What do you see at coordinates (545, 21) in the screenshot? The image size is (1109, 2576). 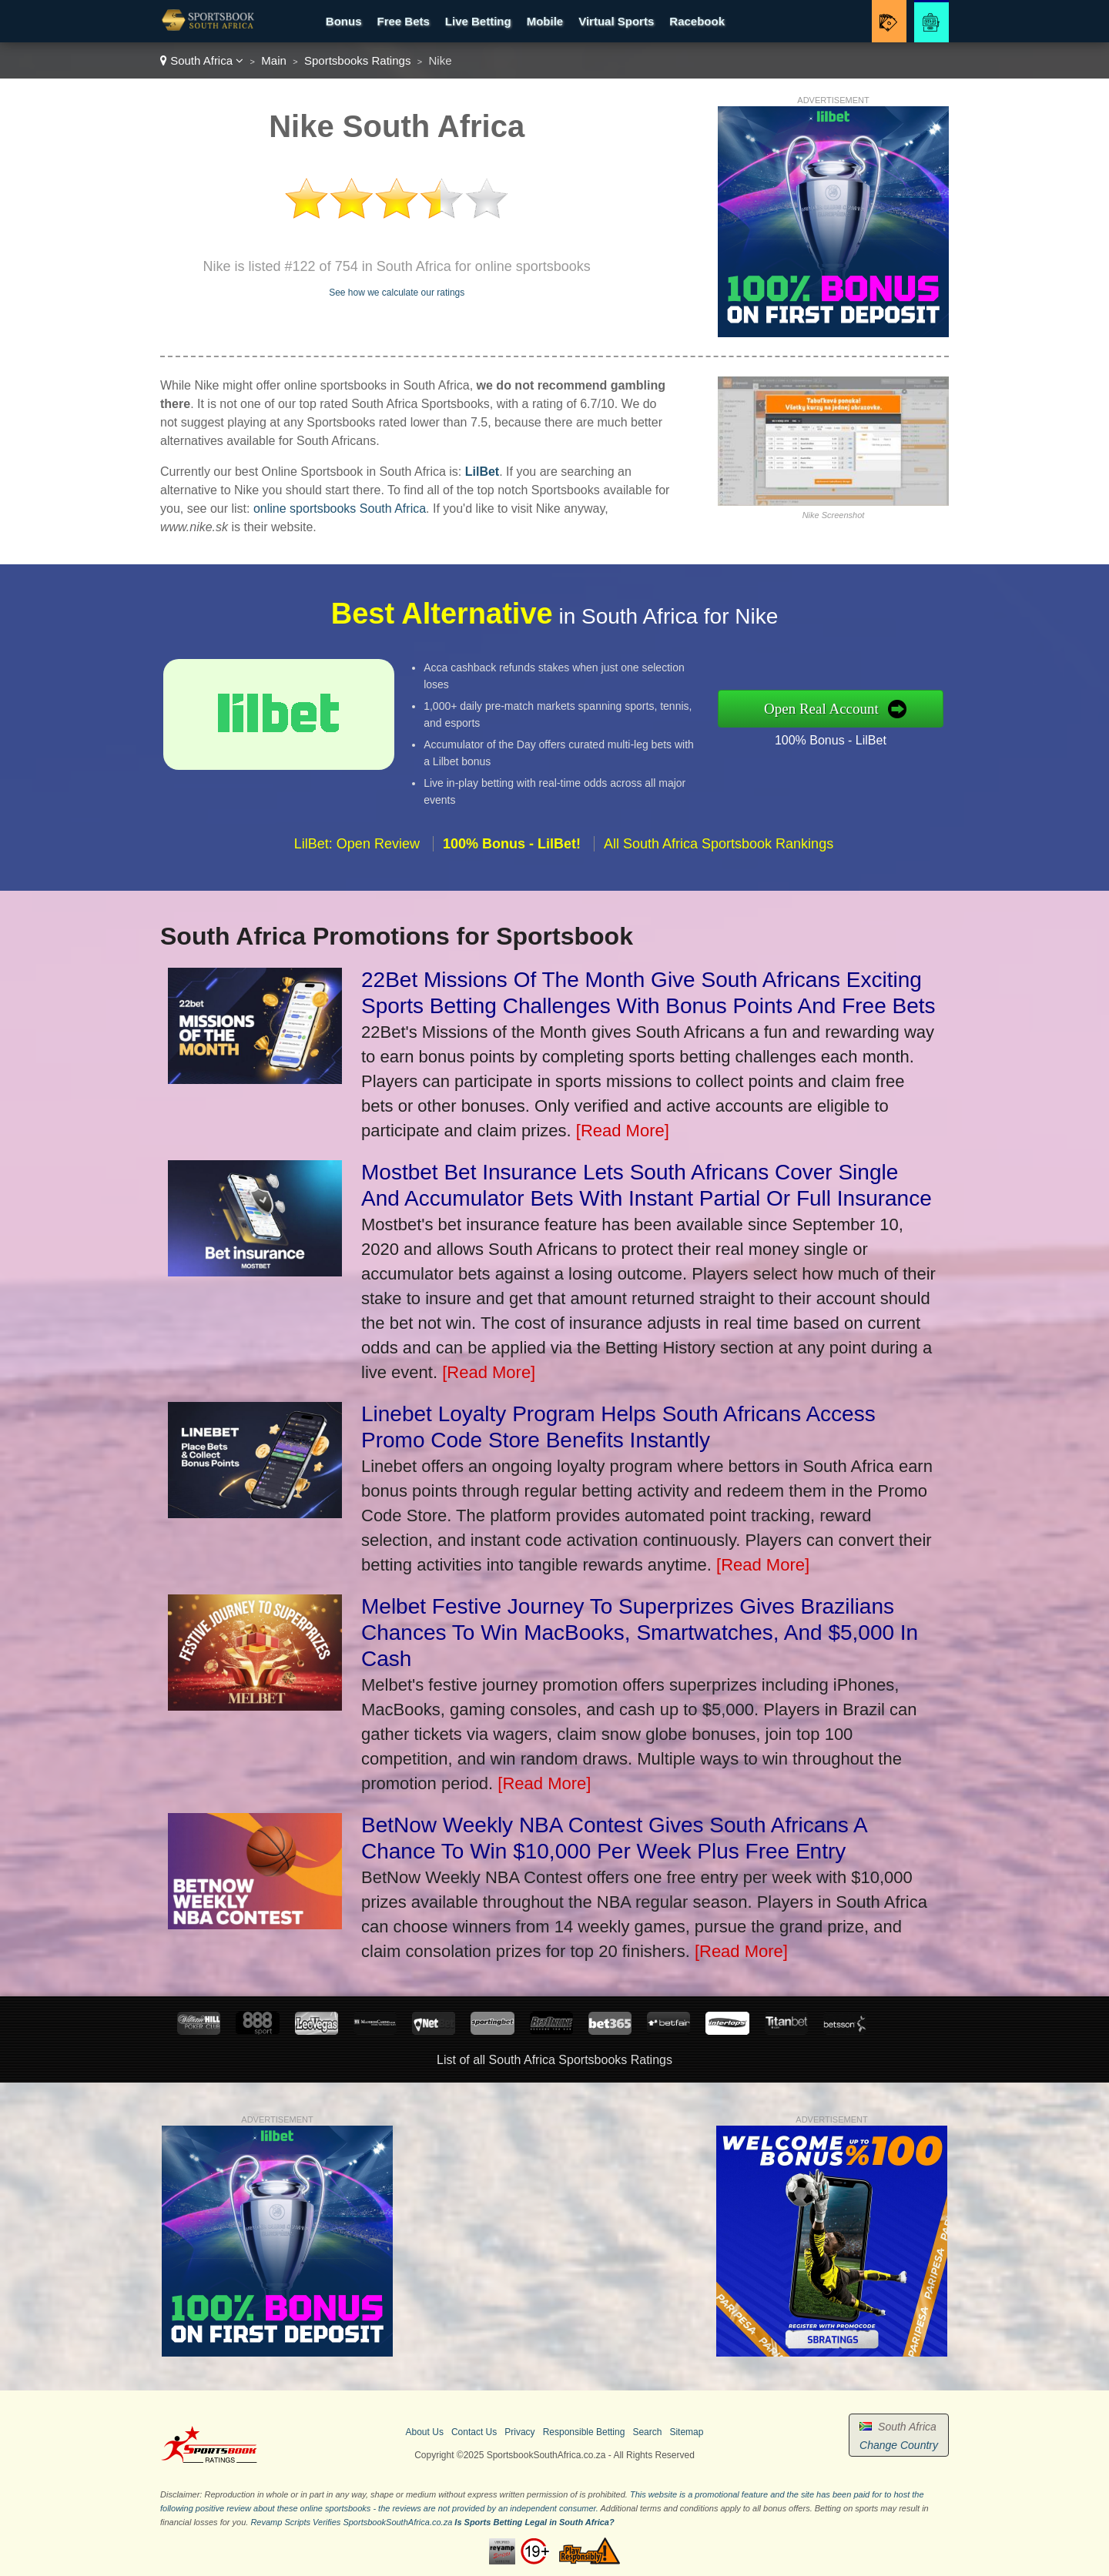 I see `Mobile` at bounding box center [545, 21].